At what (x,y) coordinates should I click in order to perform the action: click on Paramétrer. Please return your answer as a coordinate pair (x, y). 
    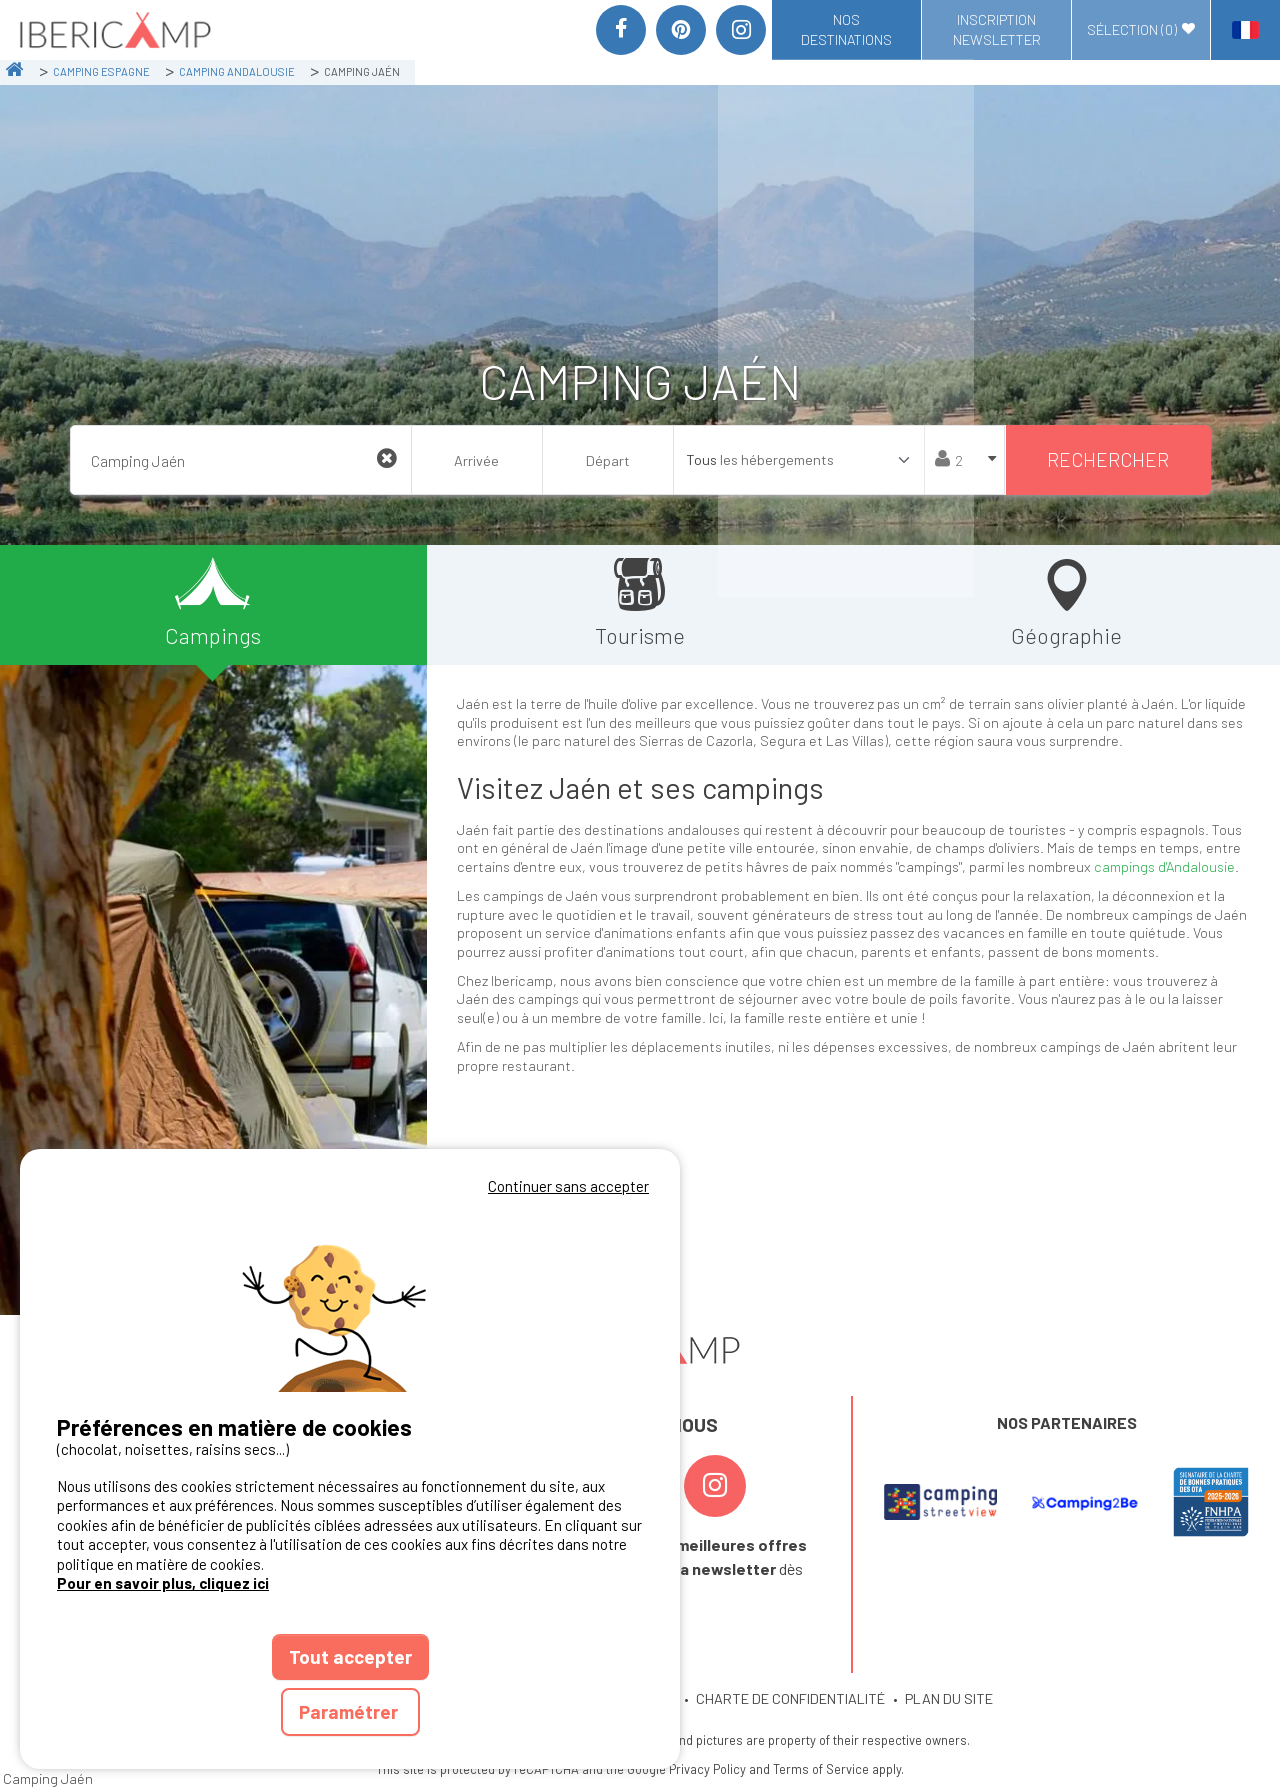
    Looking at the image, I should click on (350, 1711).